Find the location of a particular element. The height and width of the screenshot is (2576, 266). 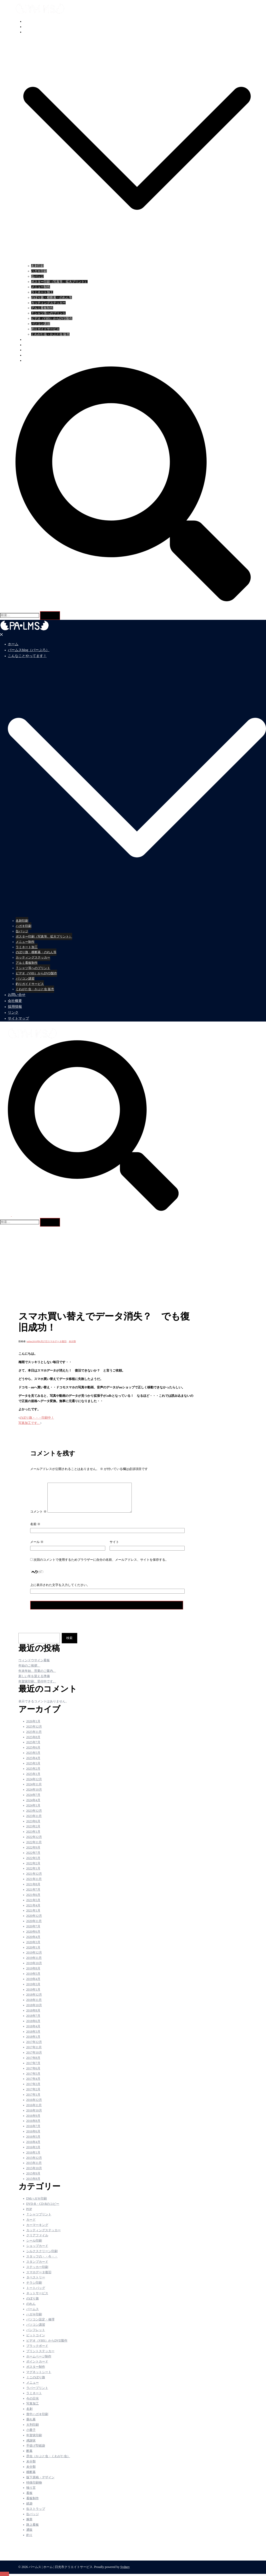

のれん is located at coordinates (31, 2303).